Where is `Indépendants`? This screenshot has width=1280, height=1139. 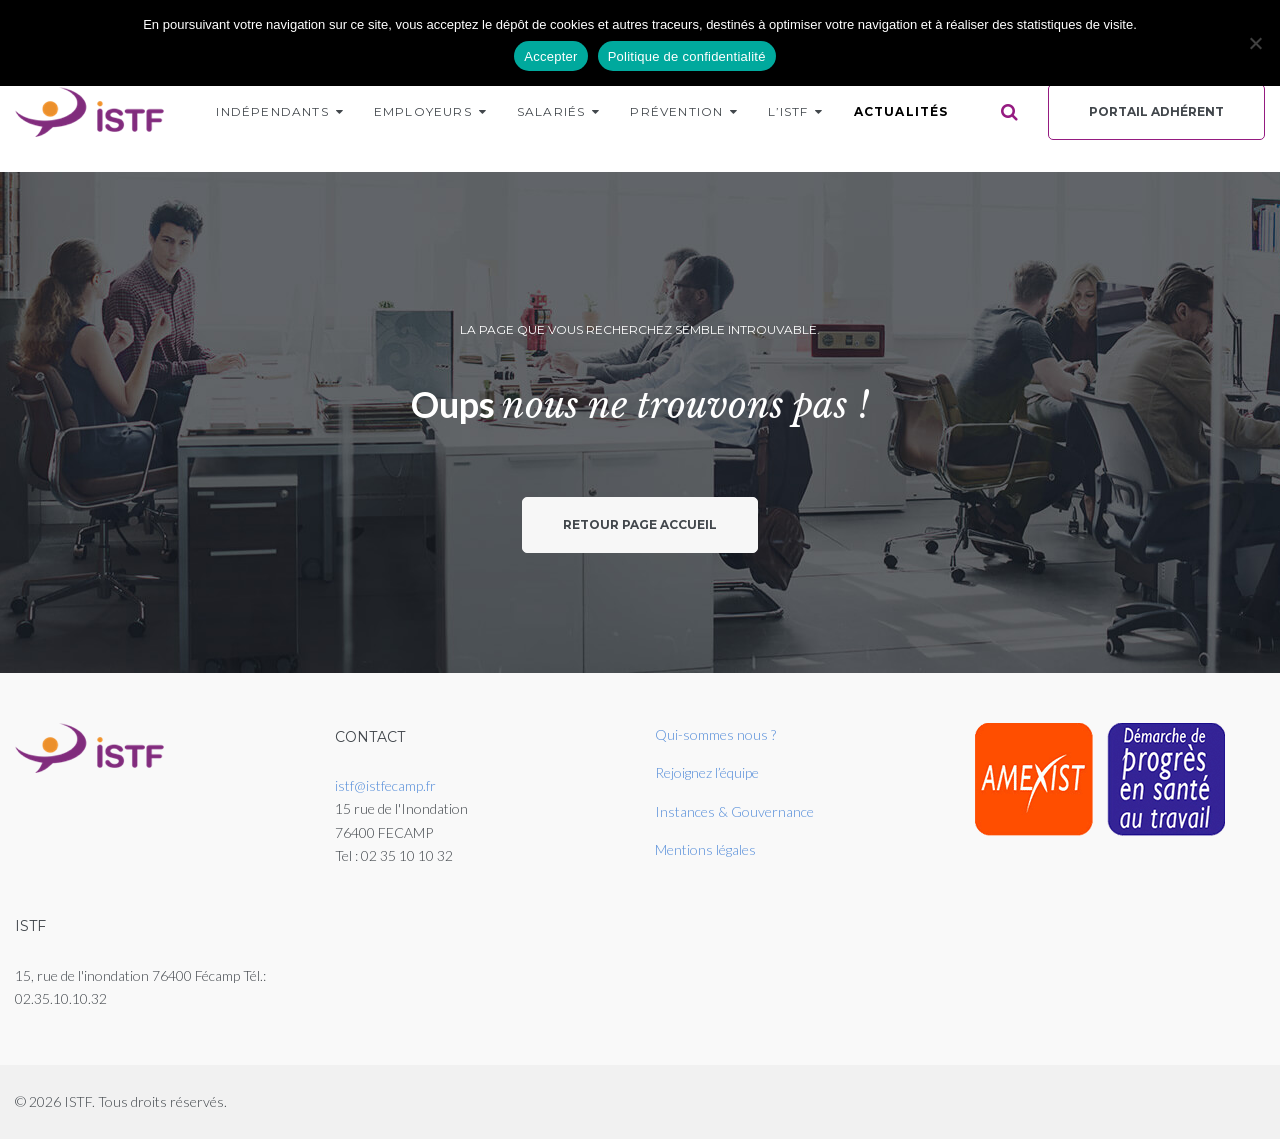 Indépendants is located at coordinates (272, 111).